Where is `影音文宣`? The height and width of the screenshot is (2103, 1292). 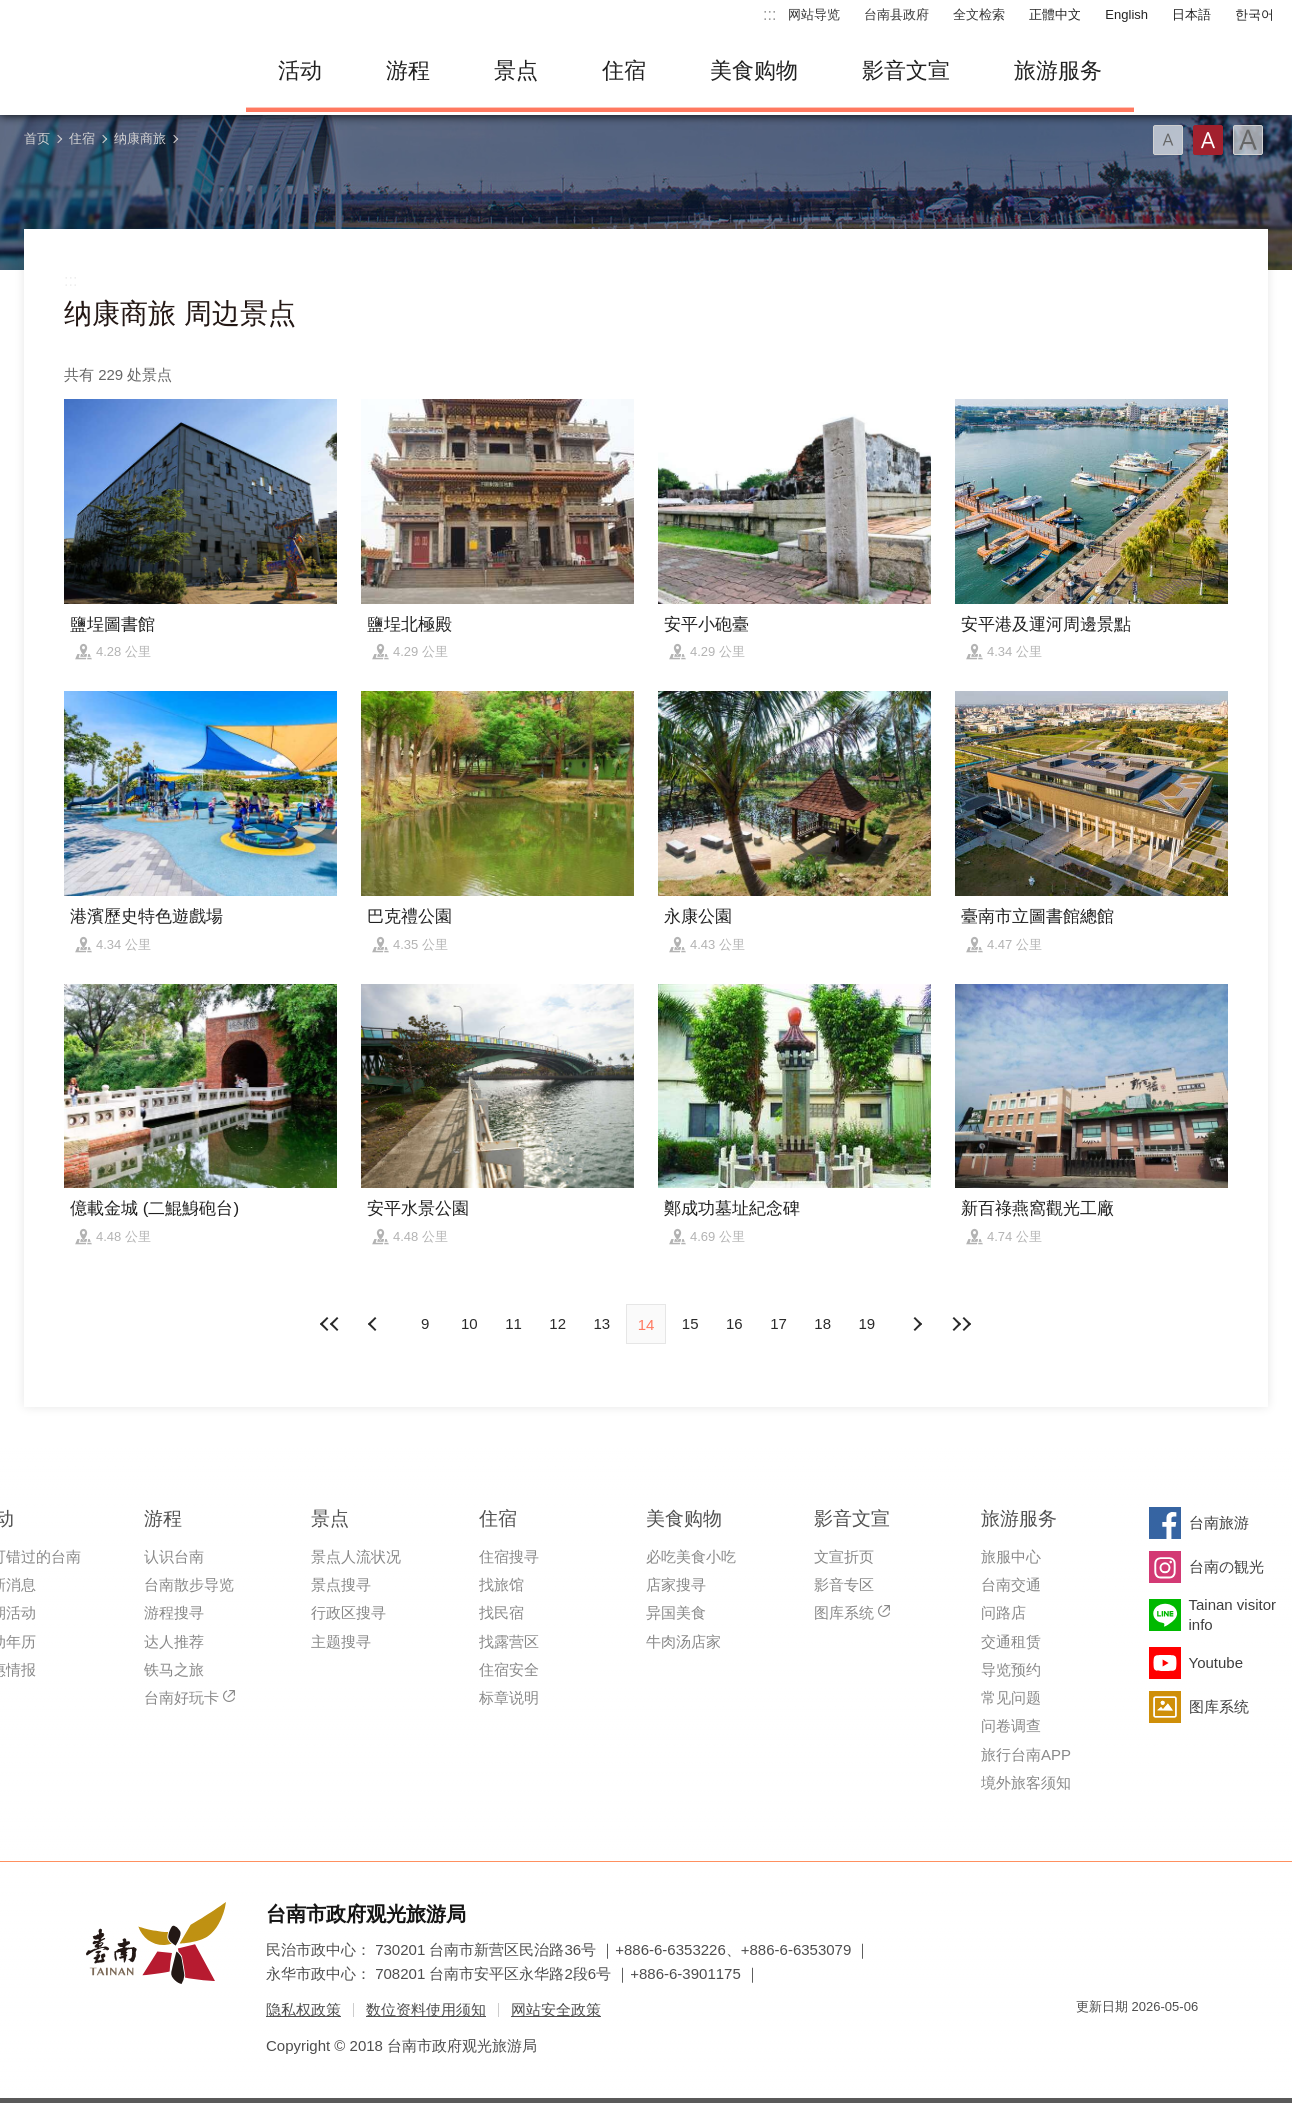 影音文宣 is located at coordinates (906, 70).